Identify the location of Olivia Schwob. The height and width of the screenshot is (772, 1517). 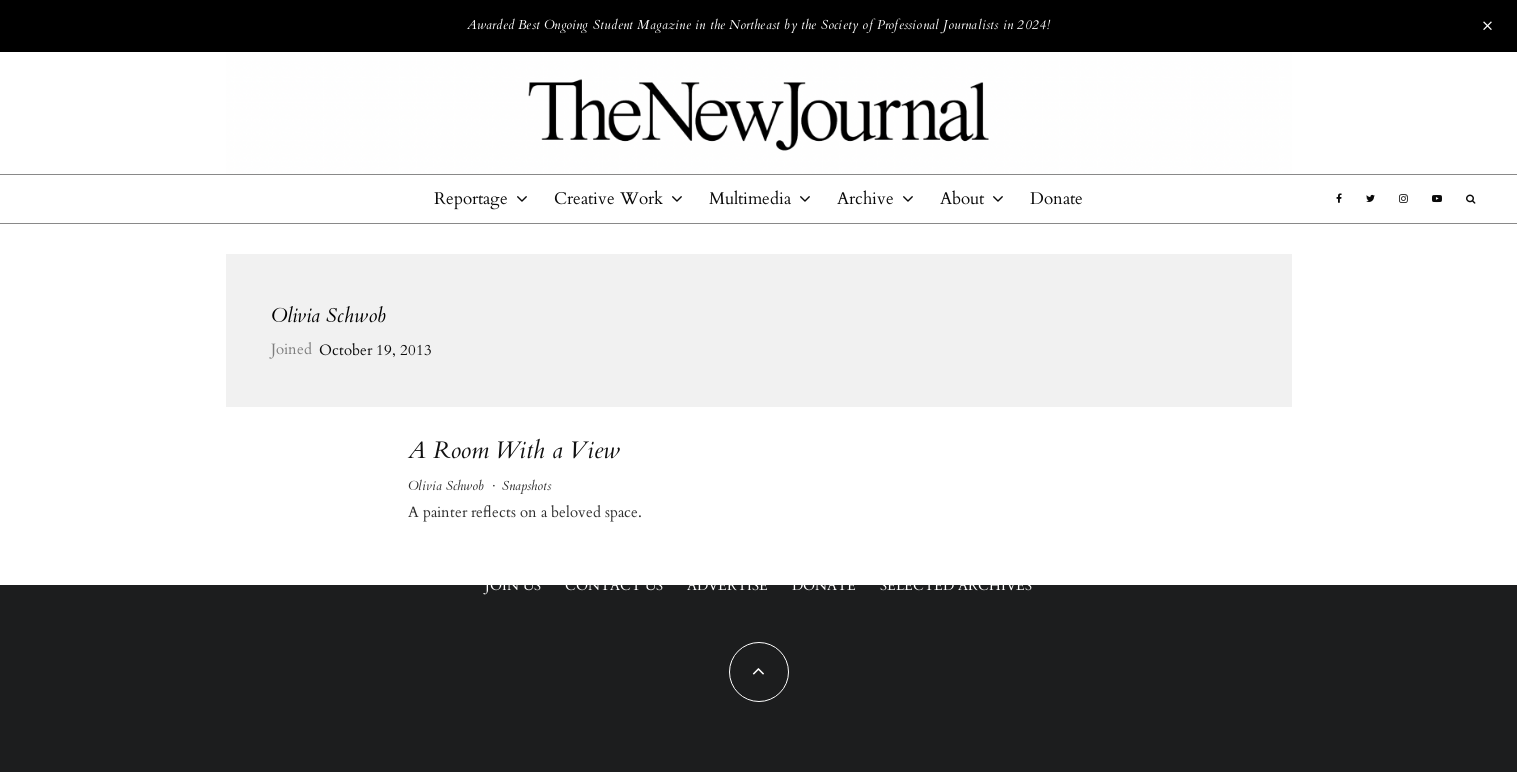
(328, 315).